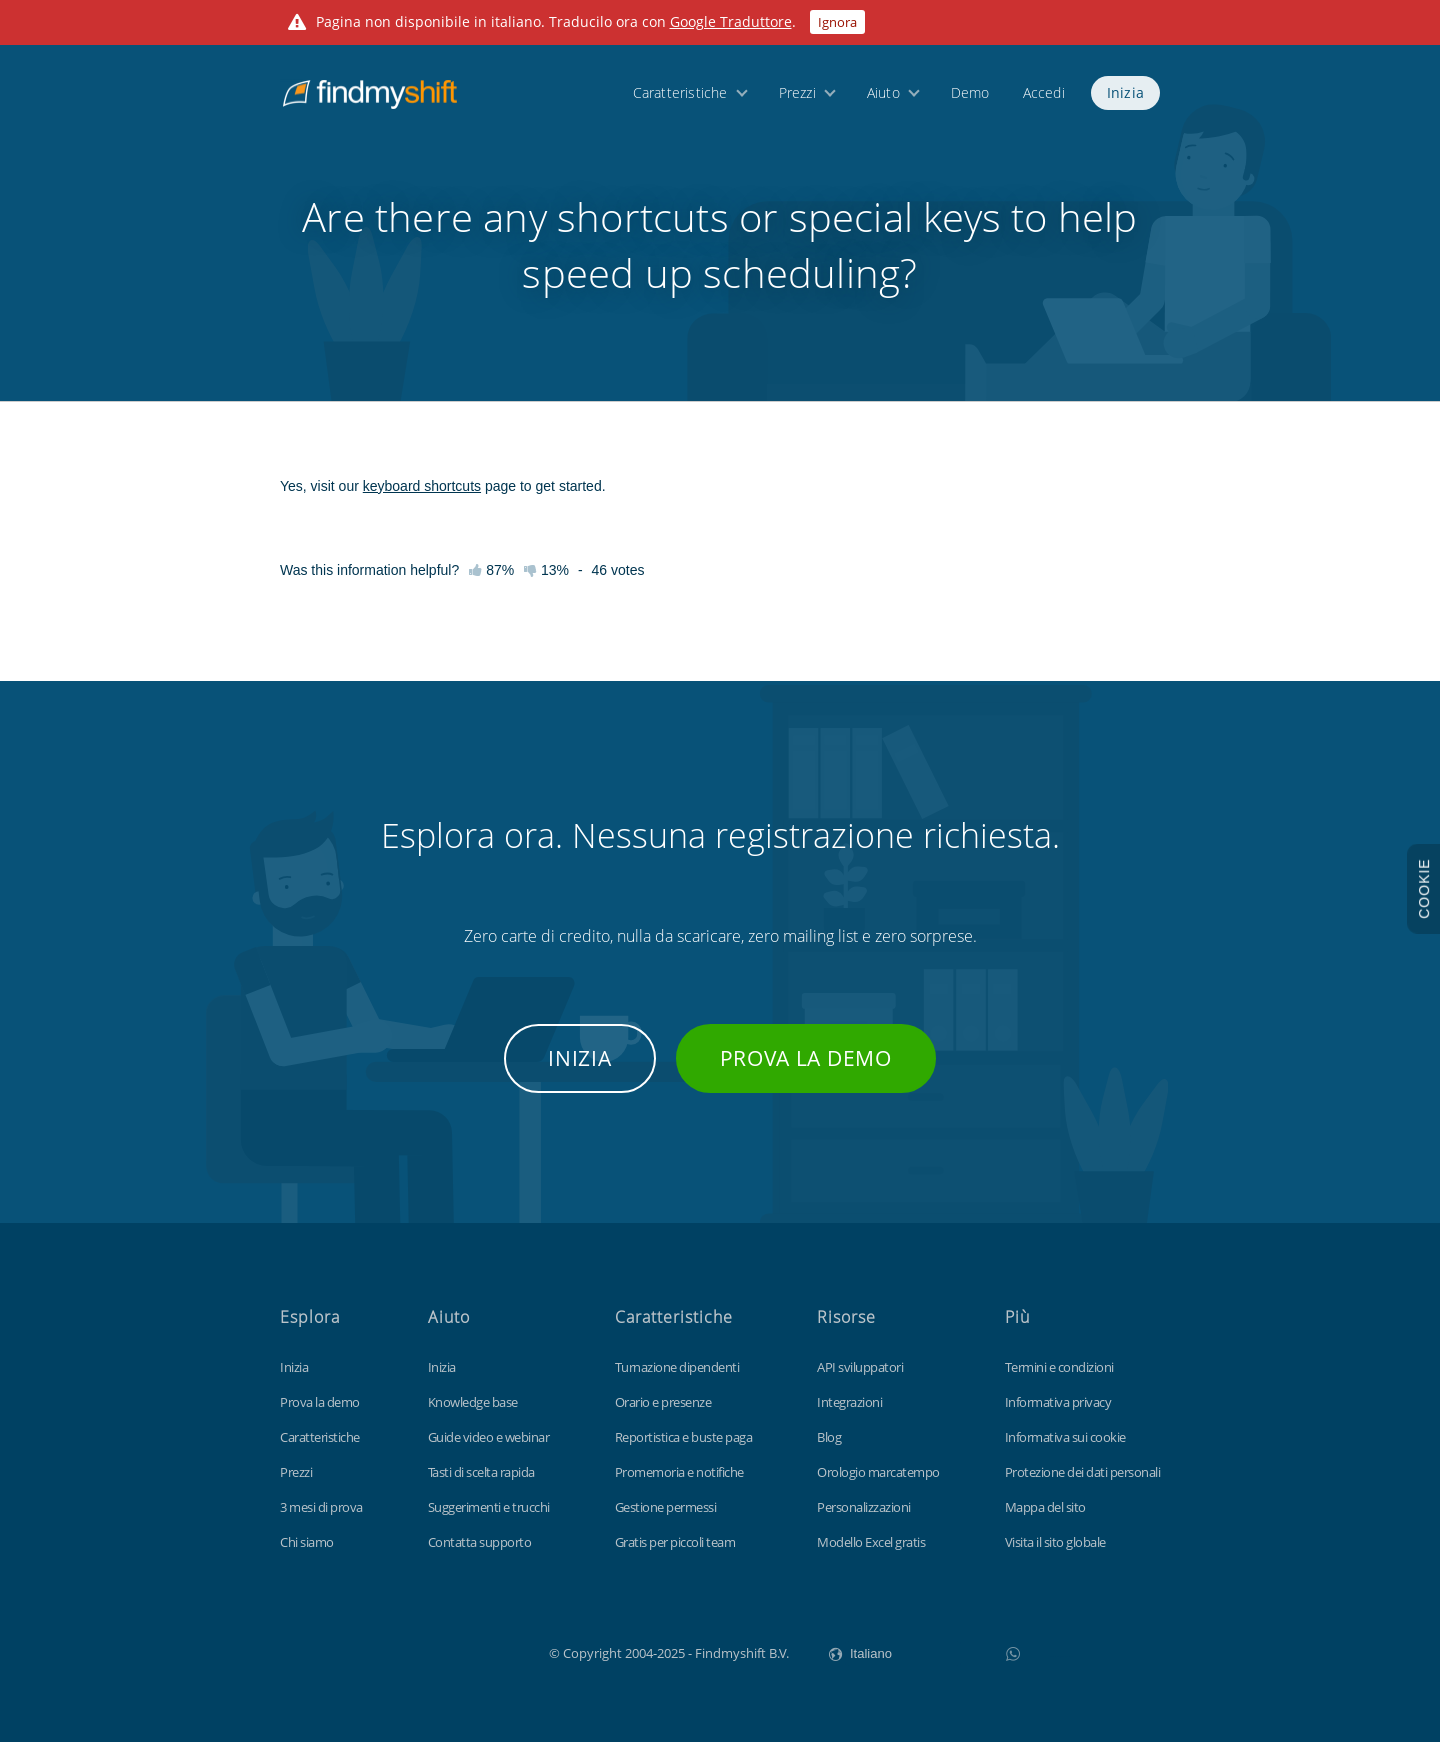 The width and height of the screenshot is (1440, 1742). Describe the element at coordinates (663, 1402) in the screenshot. I see `Orario e presenze` at that location.